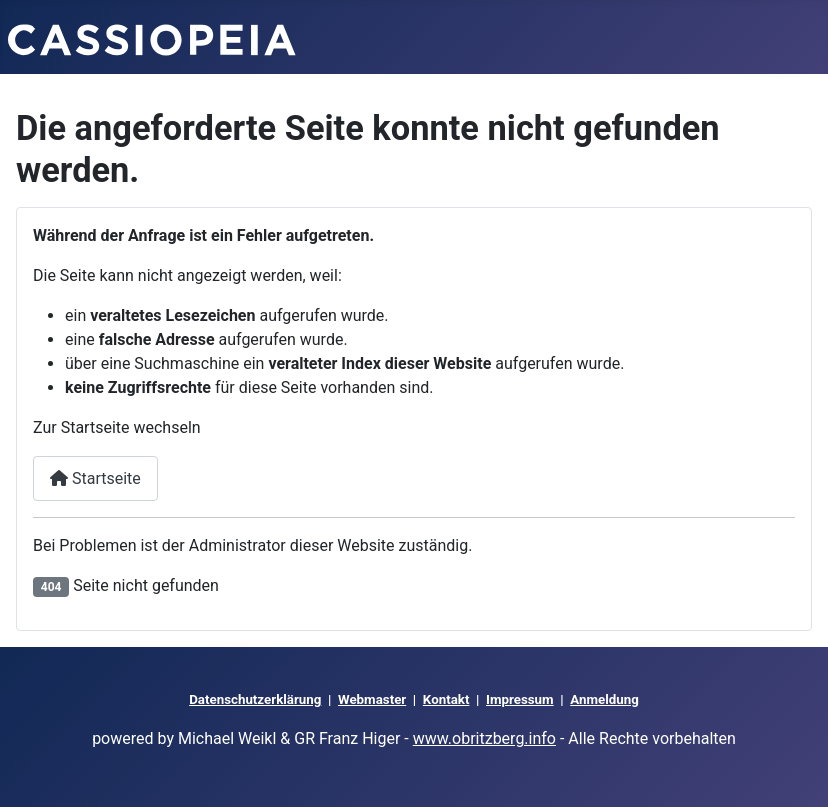 The image size is (828, 807). What do you see at coordinates (446, 699) in the screenshot?
I see `Kontakt` at bounding box center [446, 699].